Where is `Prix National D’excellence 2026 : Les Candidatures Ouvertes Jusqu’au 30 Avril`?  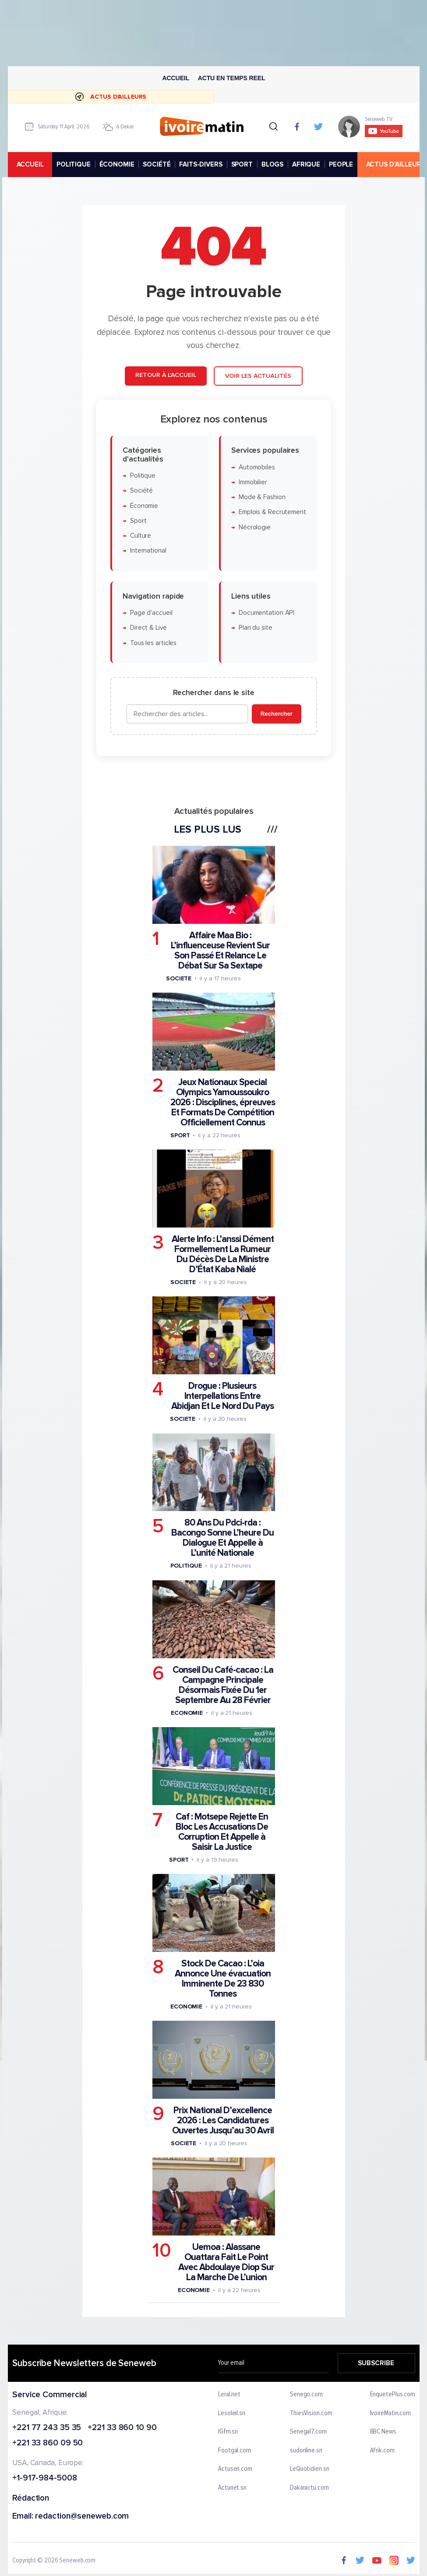 Prix National D’excellence 2026 : Les Candidatures Ouvertes Jusqu’au 30 Avril is located at coordinates (222, 2120).